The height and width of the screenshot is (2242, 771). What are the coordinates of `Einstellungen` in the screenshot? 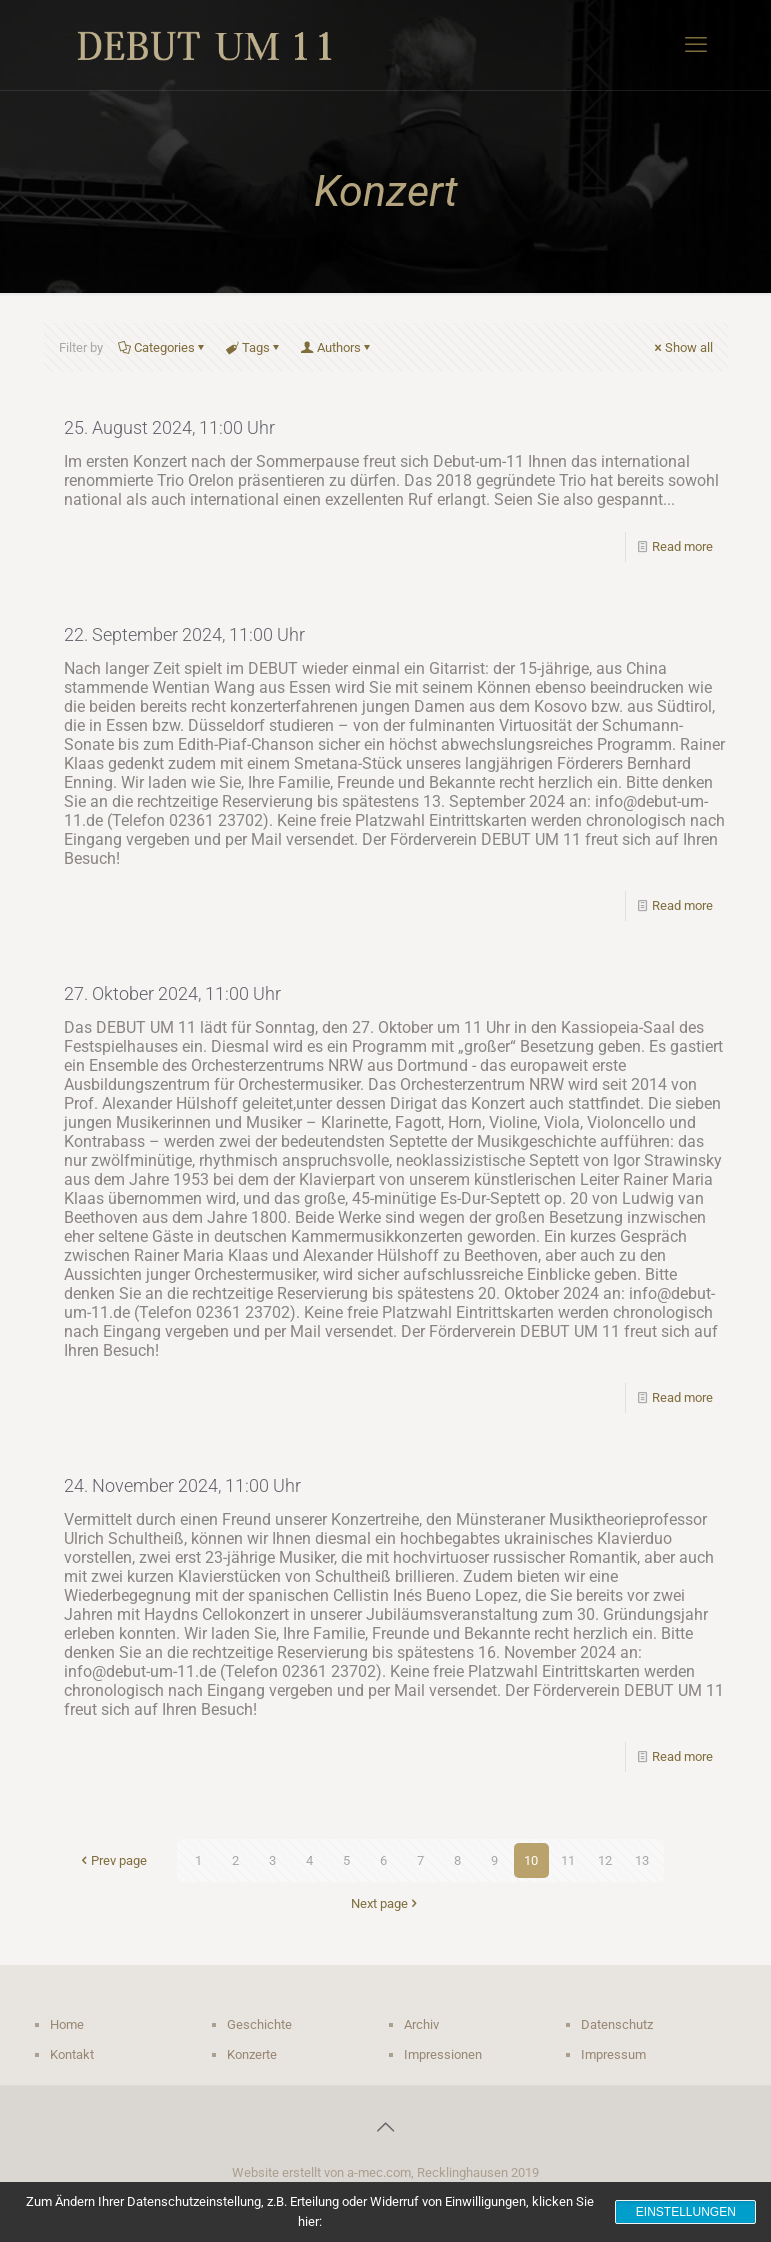 It's located at (686, 2212).